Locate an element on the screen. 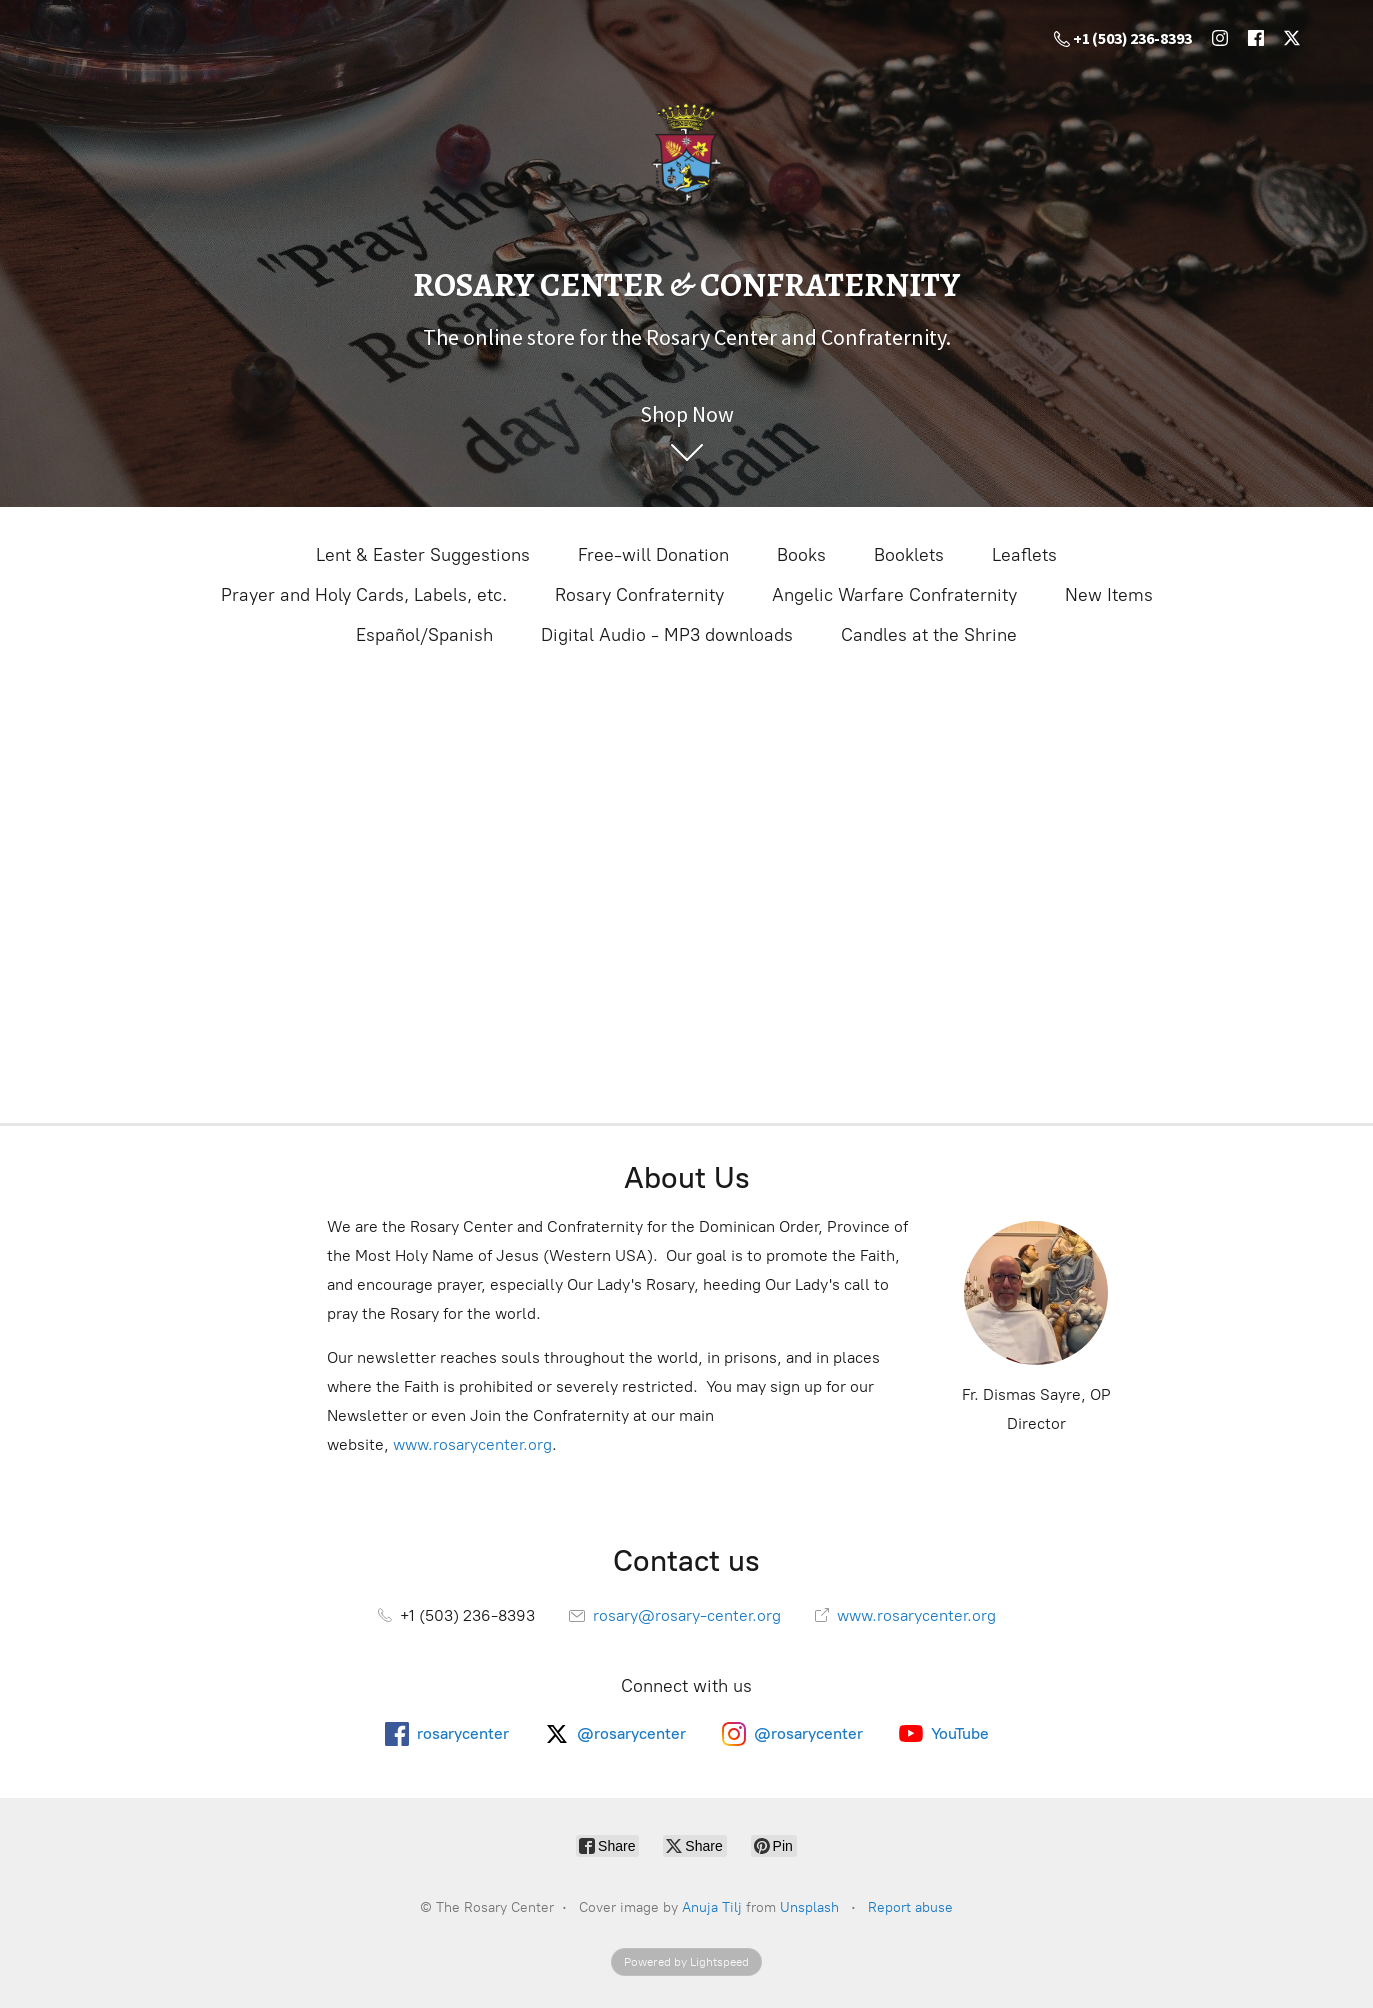 The image size is (1373, 2008). Lent & Easter Suggestions is located at coordinates (423, 555).